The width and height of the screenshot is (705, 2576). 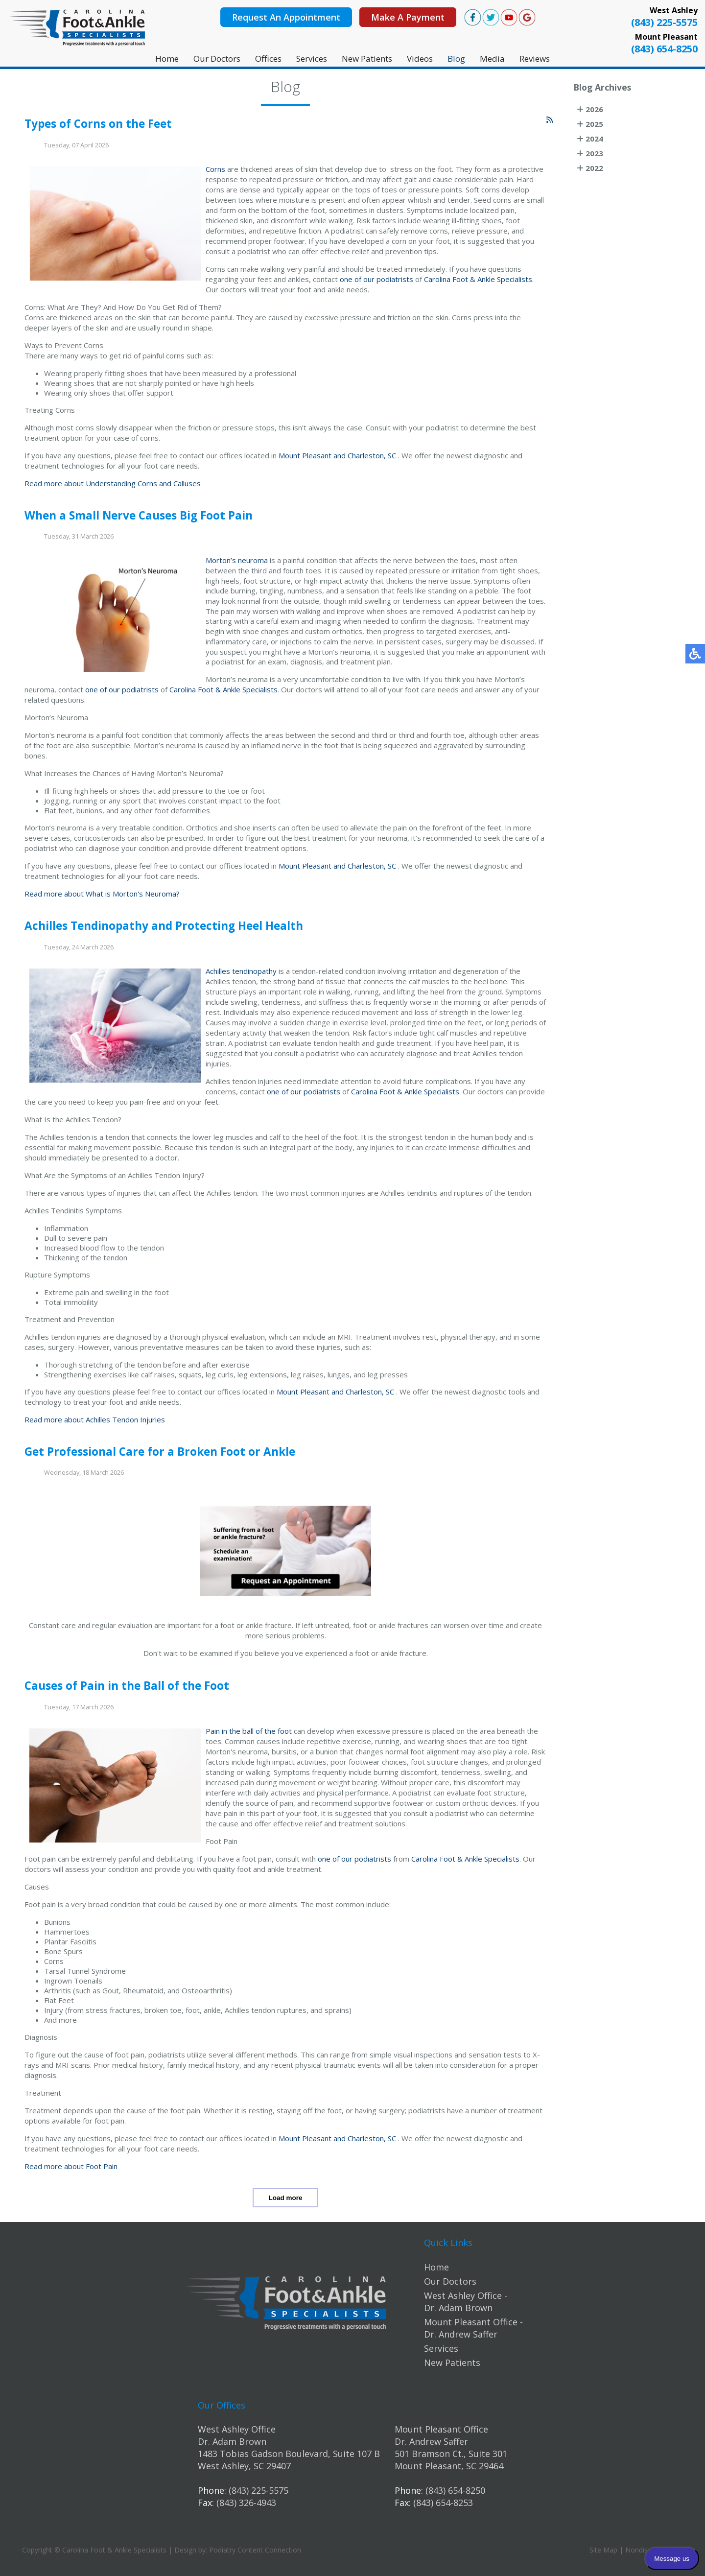 What do you see at coordinates (431, 2441) in the screenshot?
I see `Dr. Andrew Saffer` at bounding box center [431, 2441].